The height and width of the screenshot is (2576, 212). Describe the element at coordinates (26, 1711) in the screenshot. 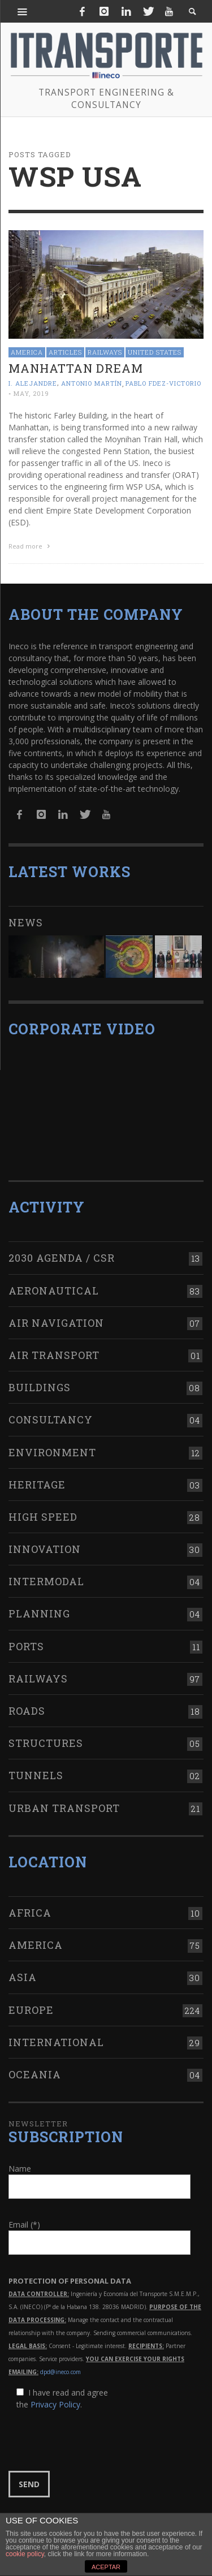

I see `Roads` at that location.